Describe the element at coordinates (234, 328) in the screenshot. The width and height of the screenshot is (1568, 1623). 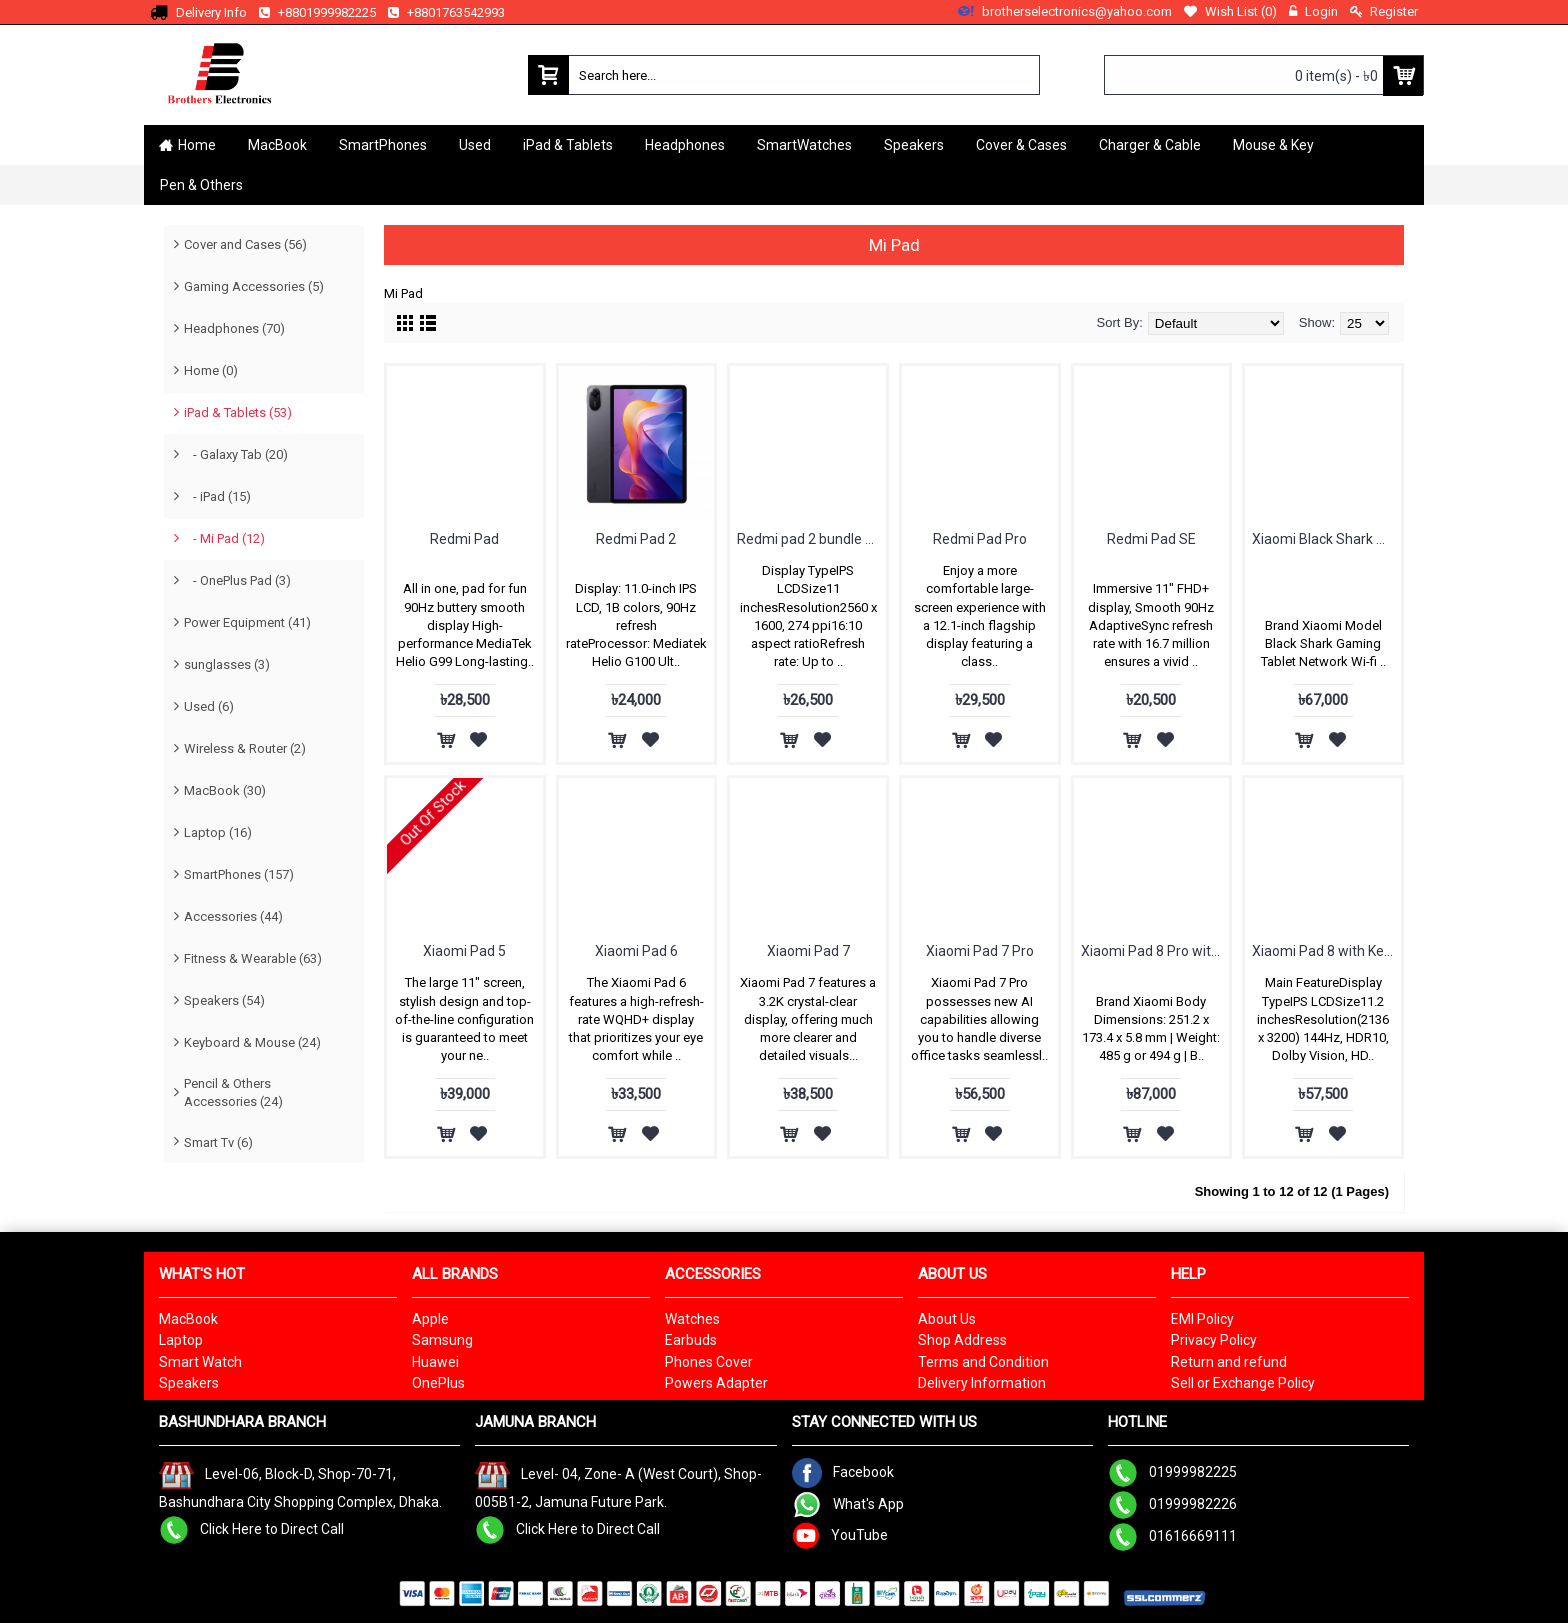
I see `Headphones (70)` at that location.